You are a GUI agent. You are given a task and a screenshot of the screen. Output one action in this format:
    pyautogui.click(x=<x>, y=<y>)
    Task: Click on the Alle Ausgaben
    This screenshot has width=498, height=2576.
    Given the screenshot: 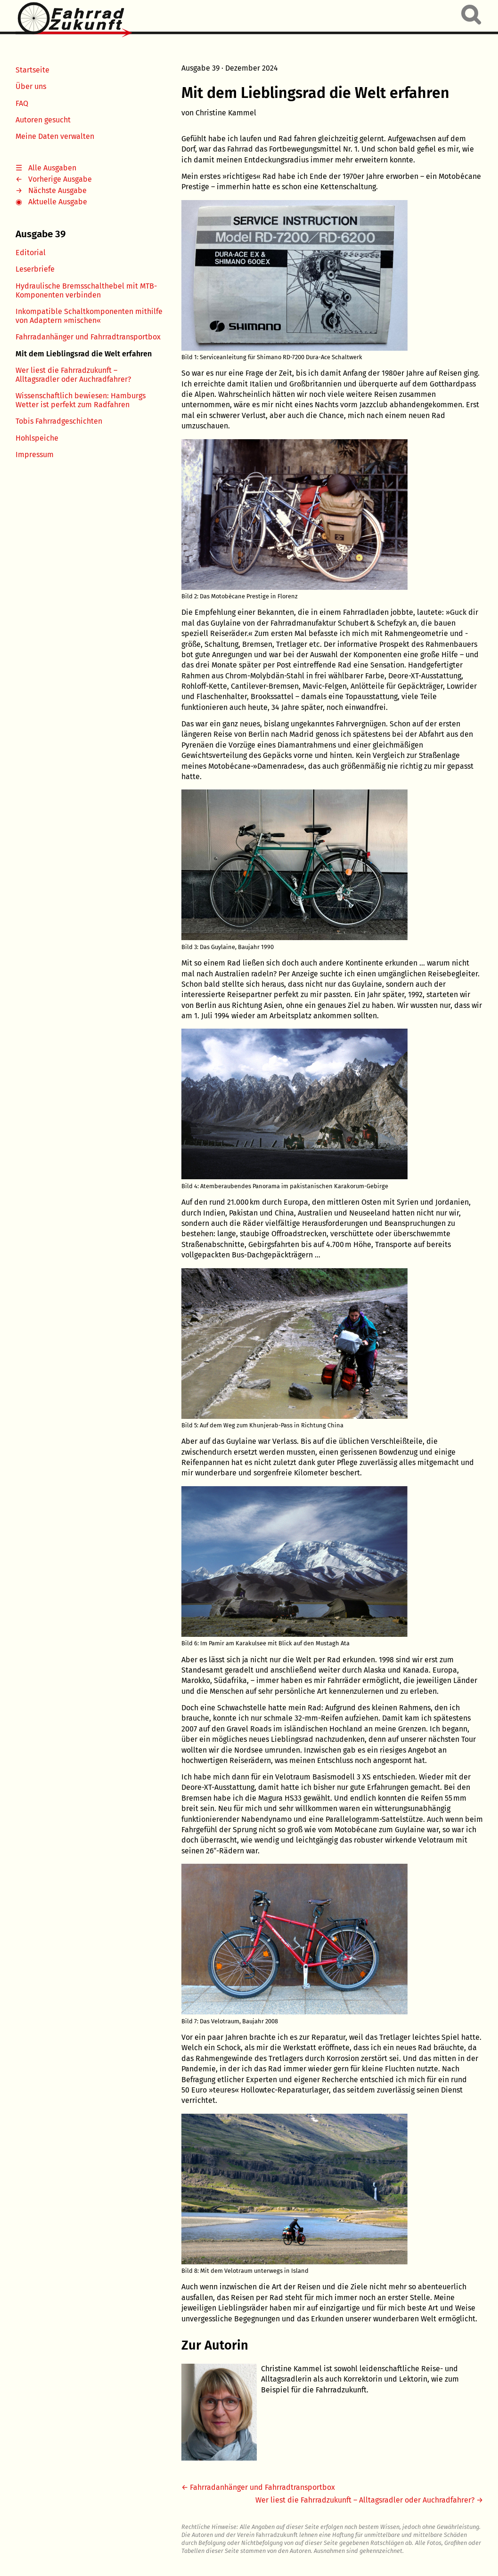 What is the action you would take?
    pyautogui.click(x=52, y=167)
    